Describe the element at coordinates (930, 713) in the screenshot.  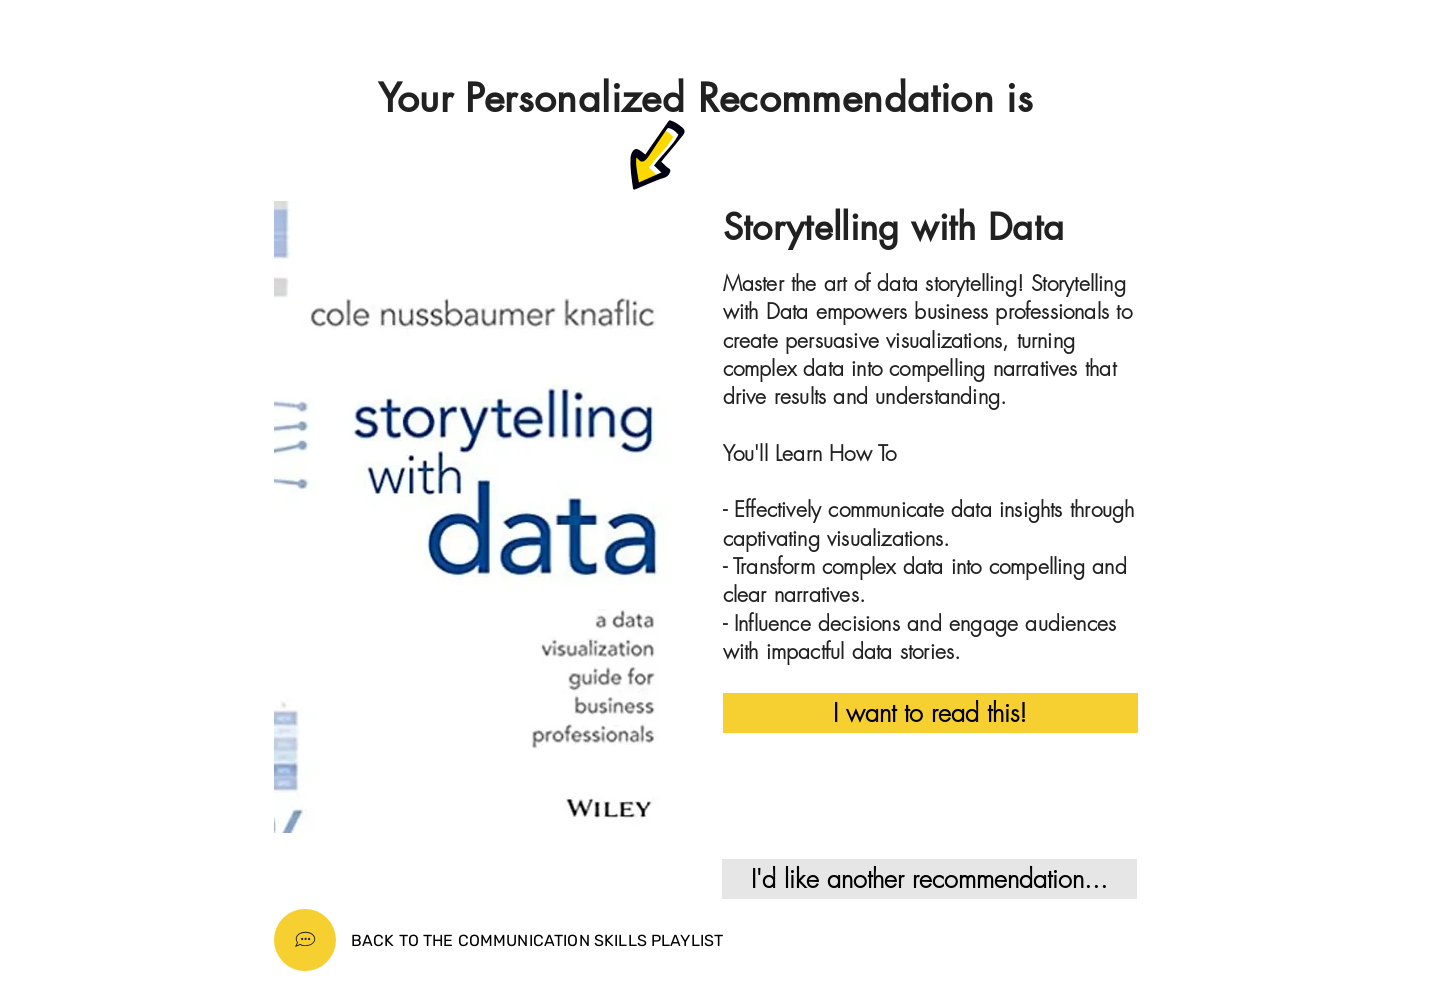
I see `[I want to read this!]` at that location.